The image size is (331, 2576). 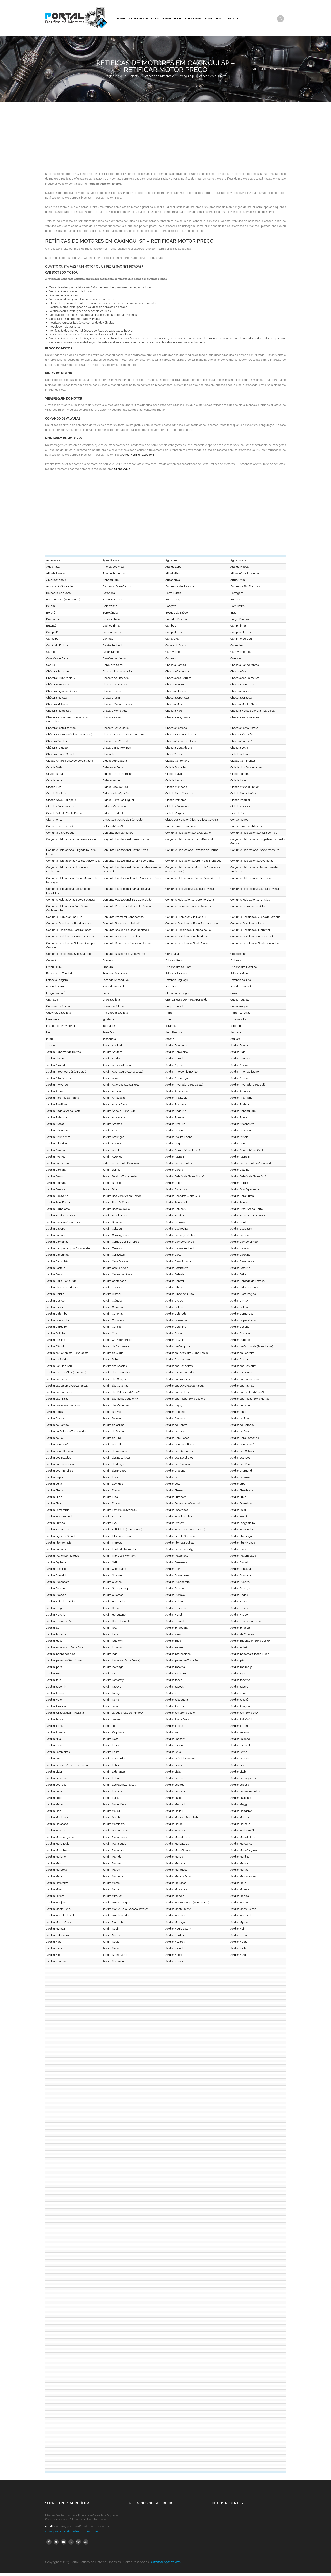 I want to click on Projects, so click(x=133, y=78).